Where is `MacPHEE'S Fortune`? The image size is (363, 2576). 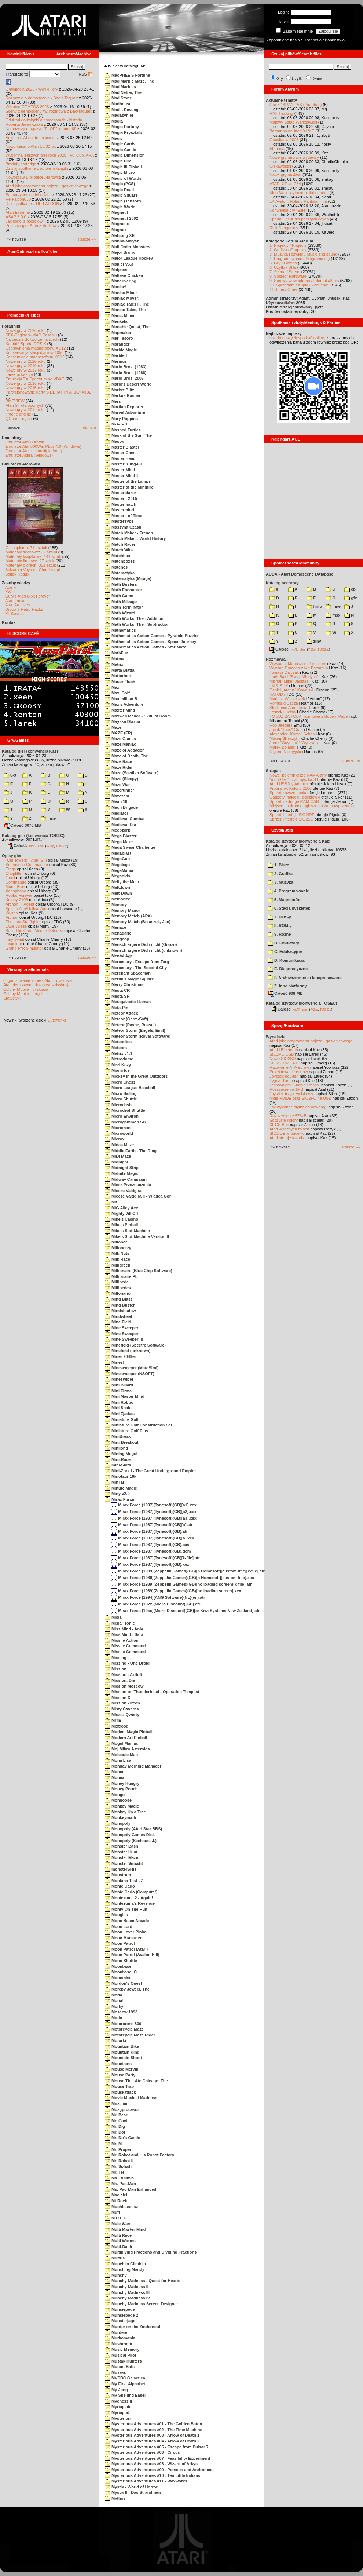 MacPHEE'S Fortune is located at coordinates (127, 75).